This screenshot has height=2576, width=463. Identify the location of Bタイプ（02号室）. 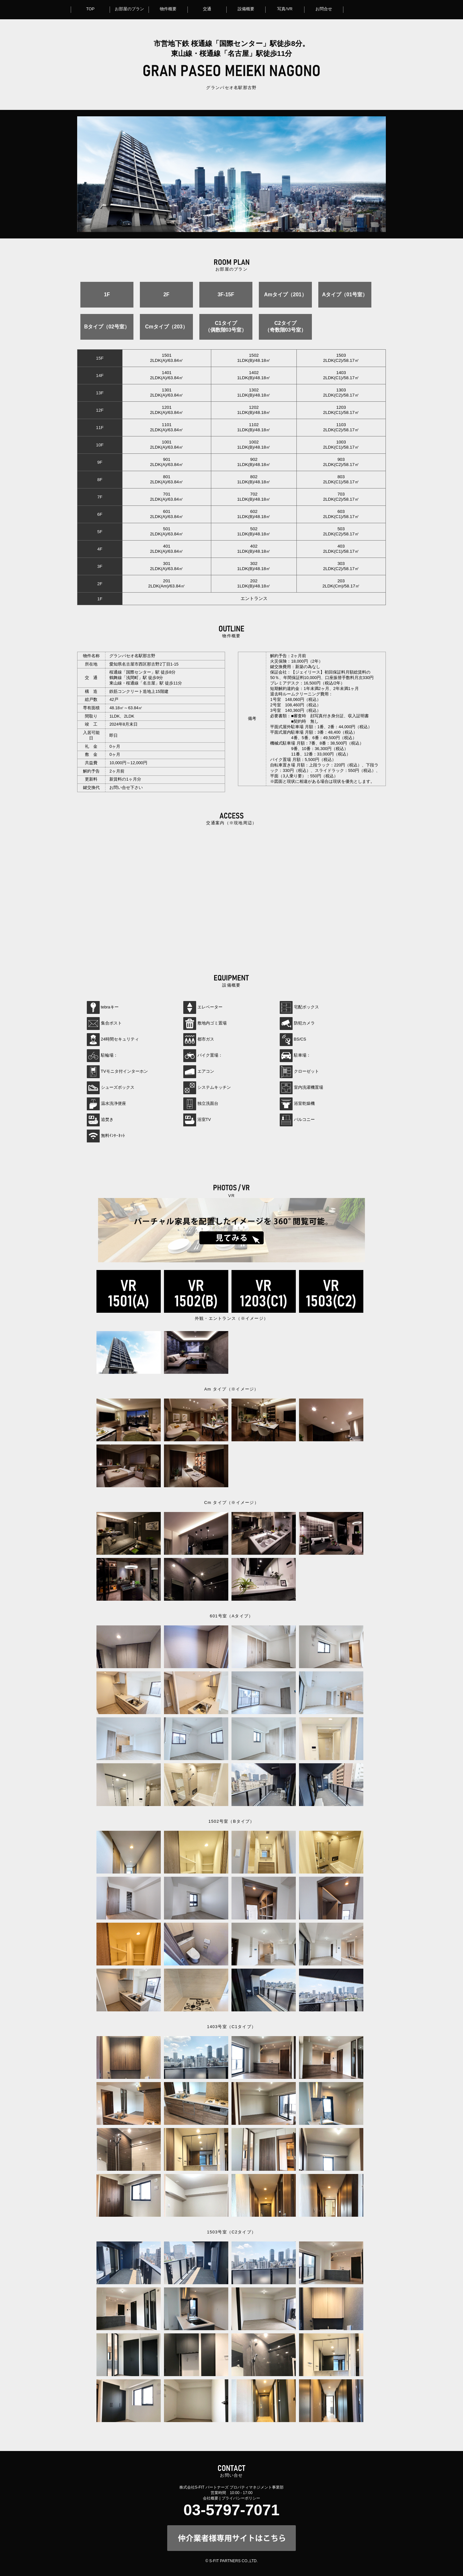
(107, 326).